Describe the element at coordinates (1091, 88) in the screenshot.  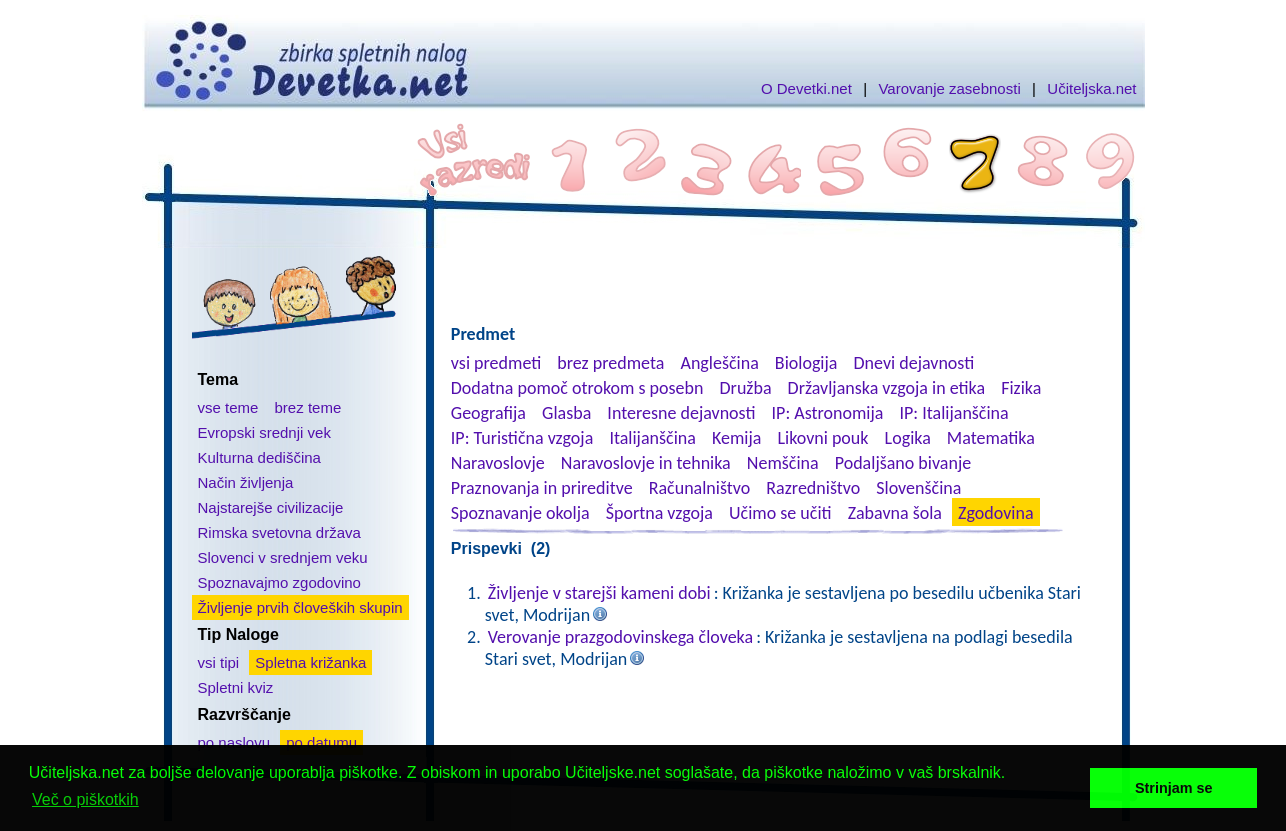
I see `Učiteljska.net` at that location.